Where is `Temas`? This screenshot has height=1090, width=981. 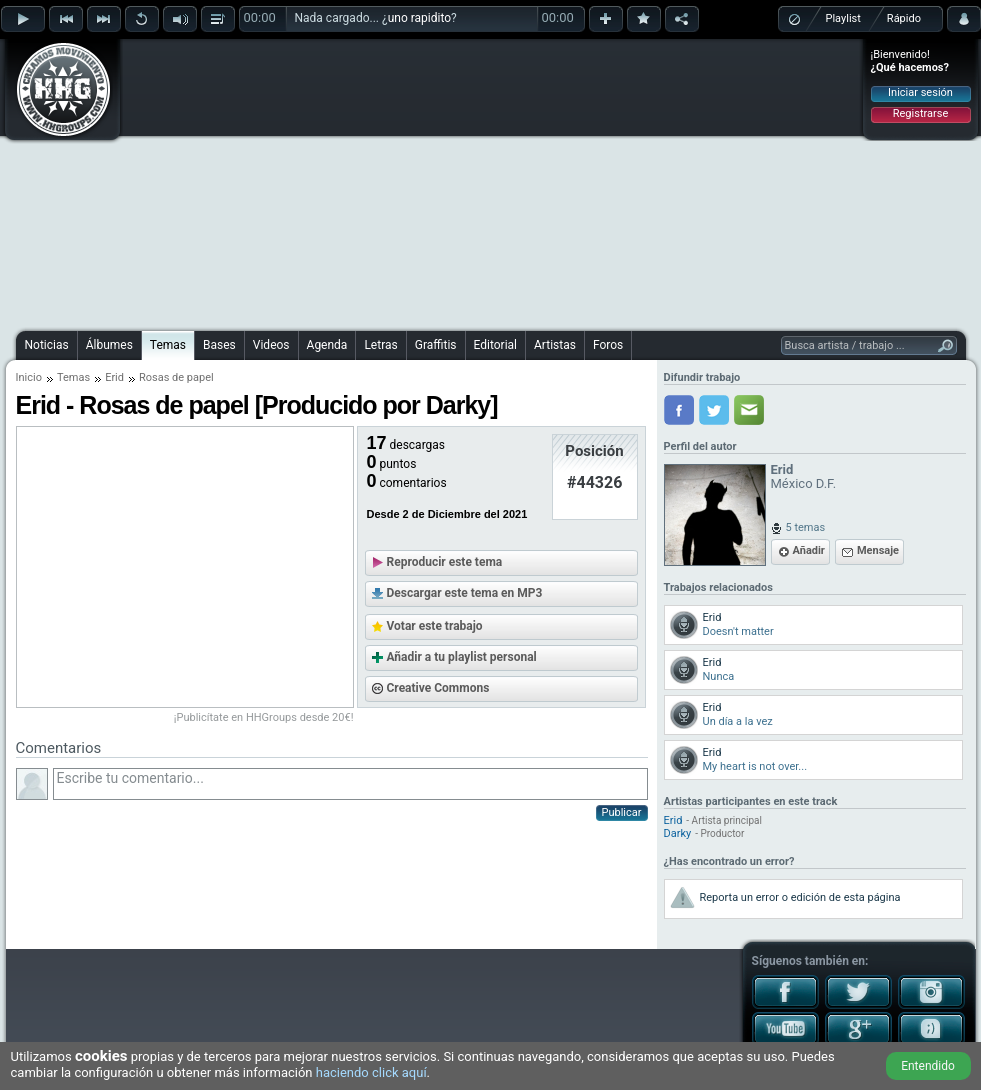
Temas is located at coordinates (168, 345).